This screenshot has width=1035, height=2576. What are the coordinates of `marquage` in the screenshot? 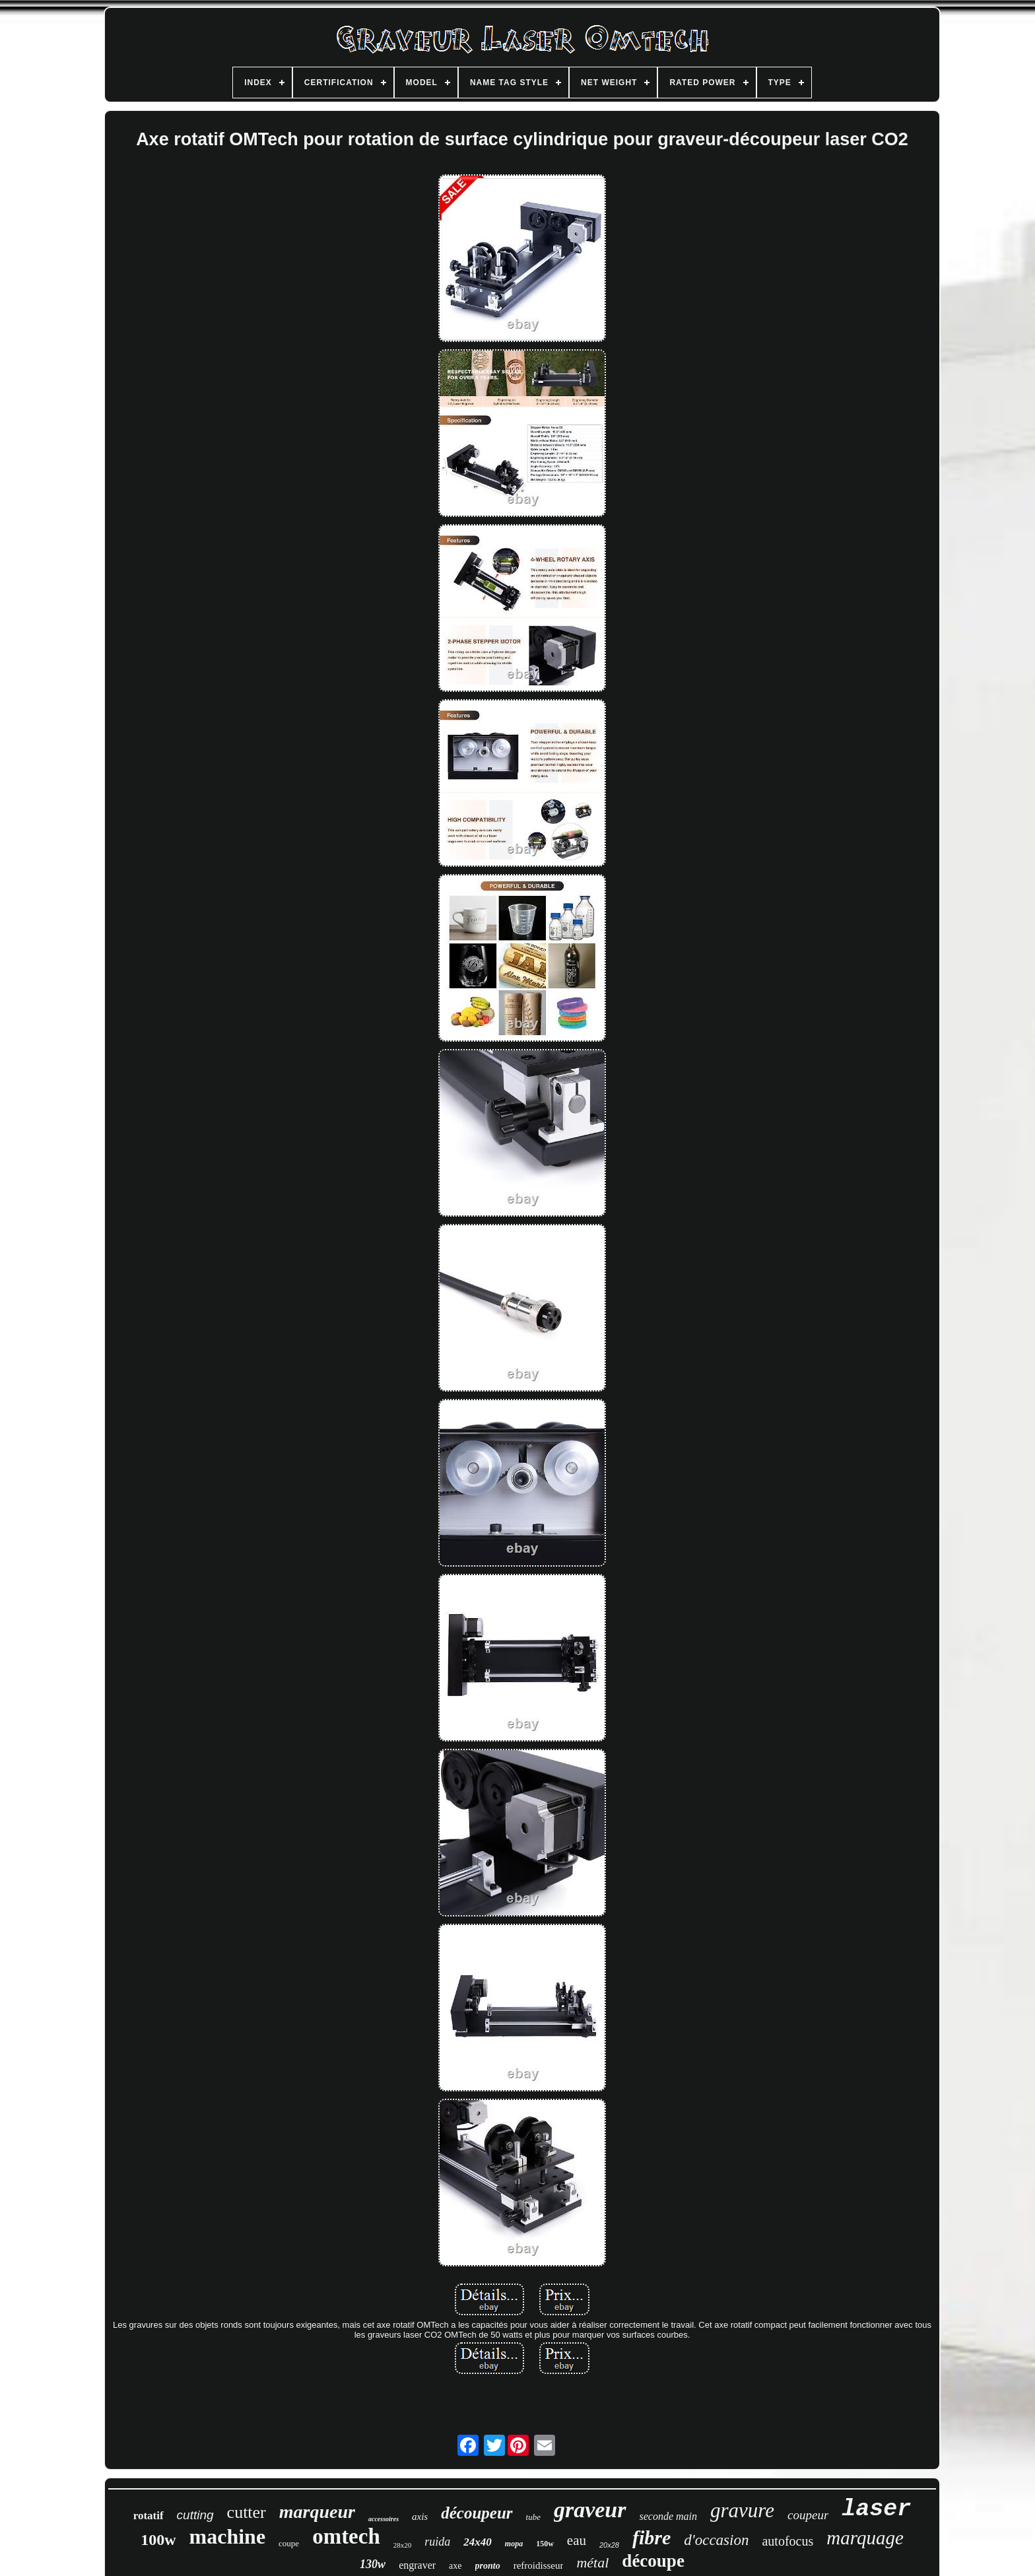 It's located at (865, 2537).